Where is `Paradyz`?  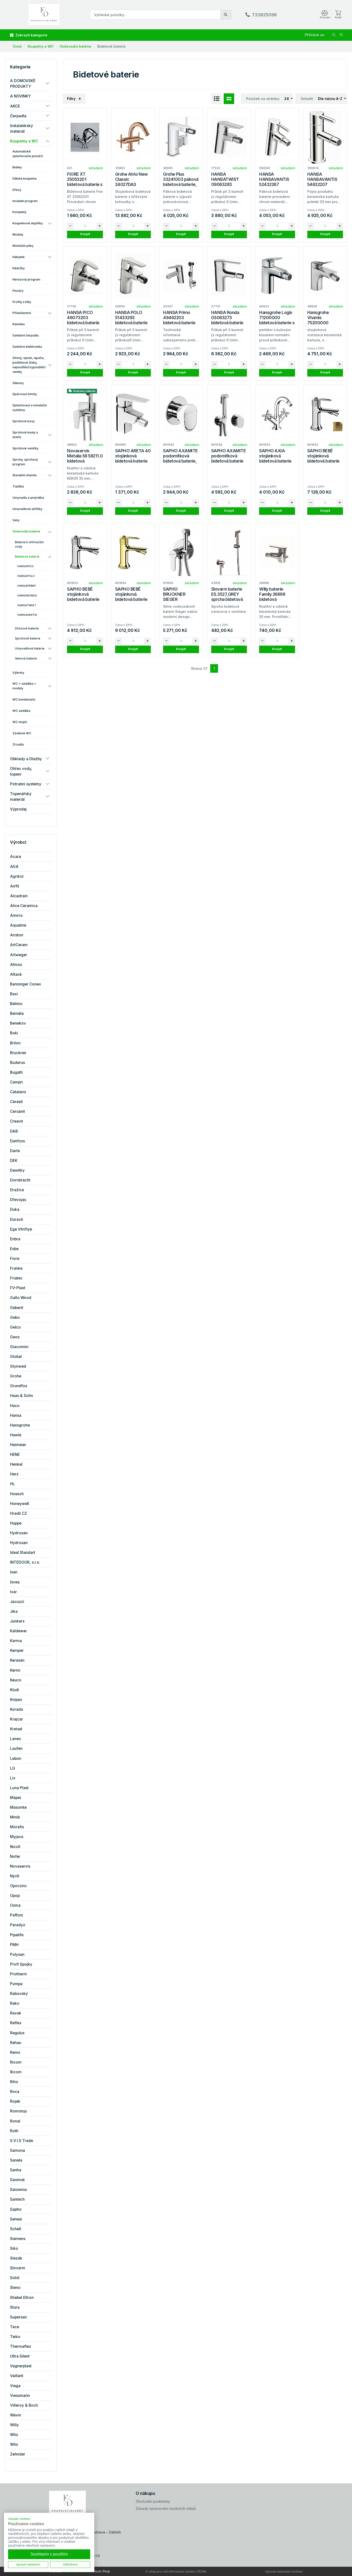
Paradyz is located at coordinates (17, 1925).